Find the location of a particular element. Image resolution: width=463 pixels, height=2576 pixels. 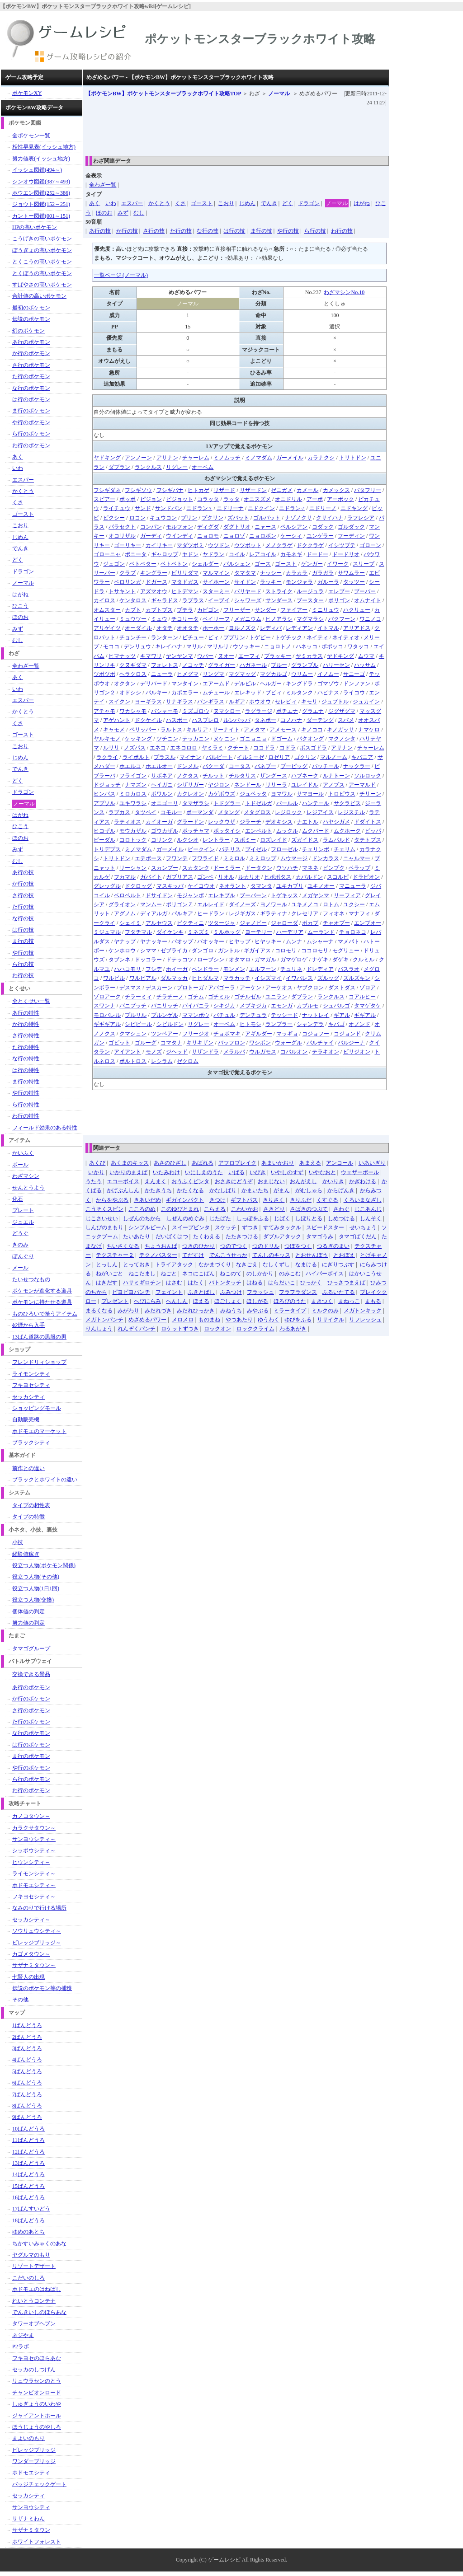

オニゴーリ is located at coordinates (164, 803).